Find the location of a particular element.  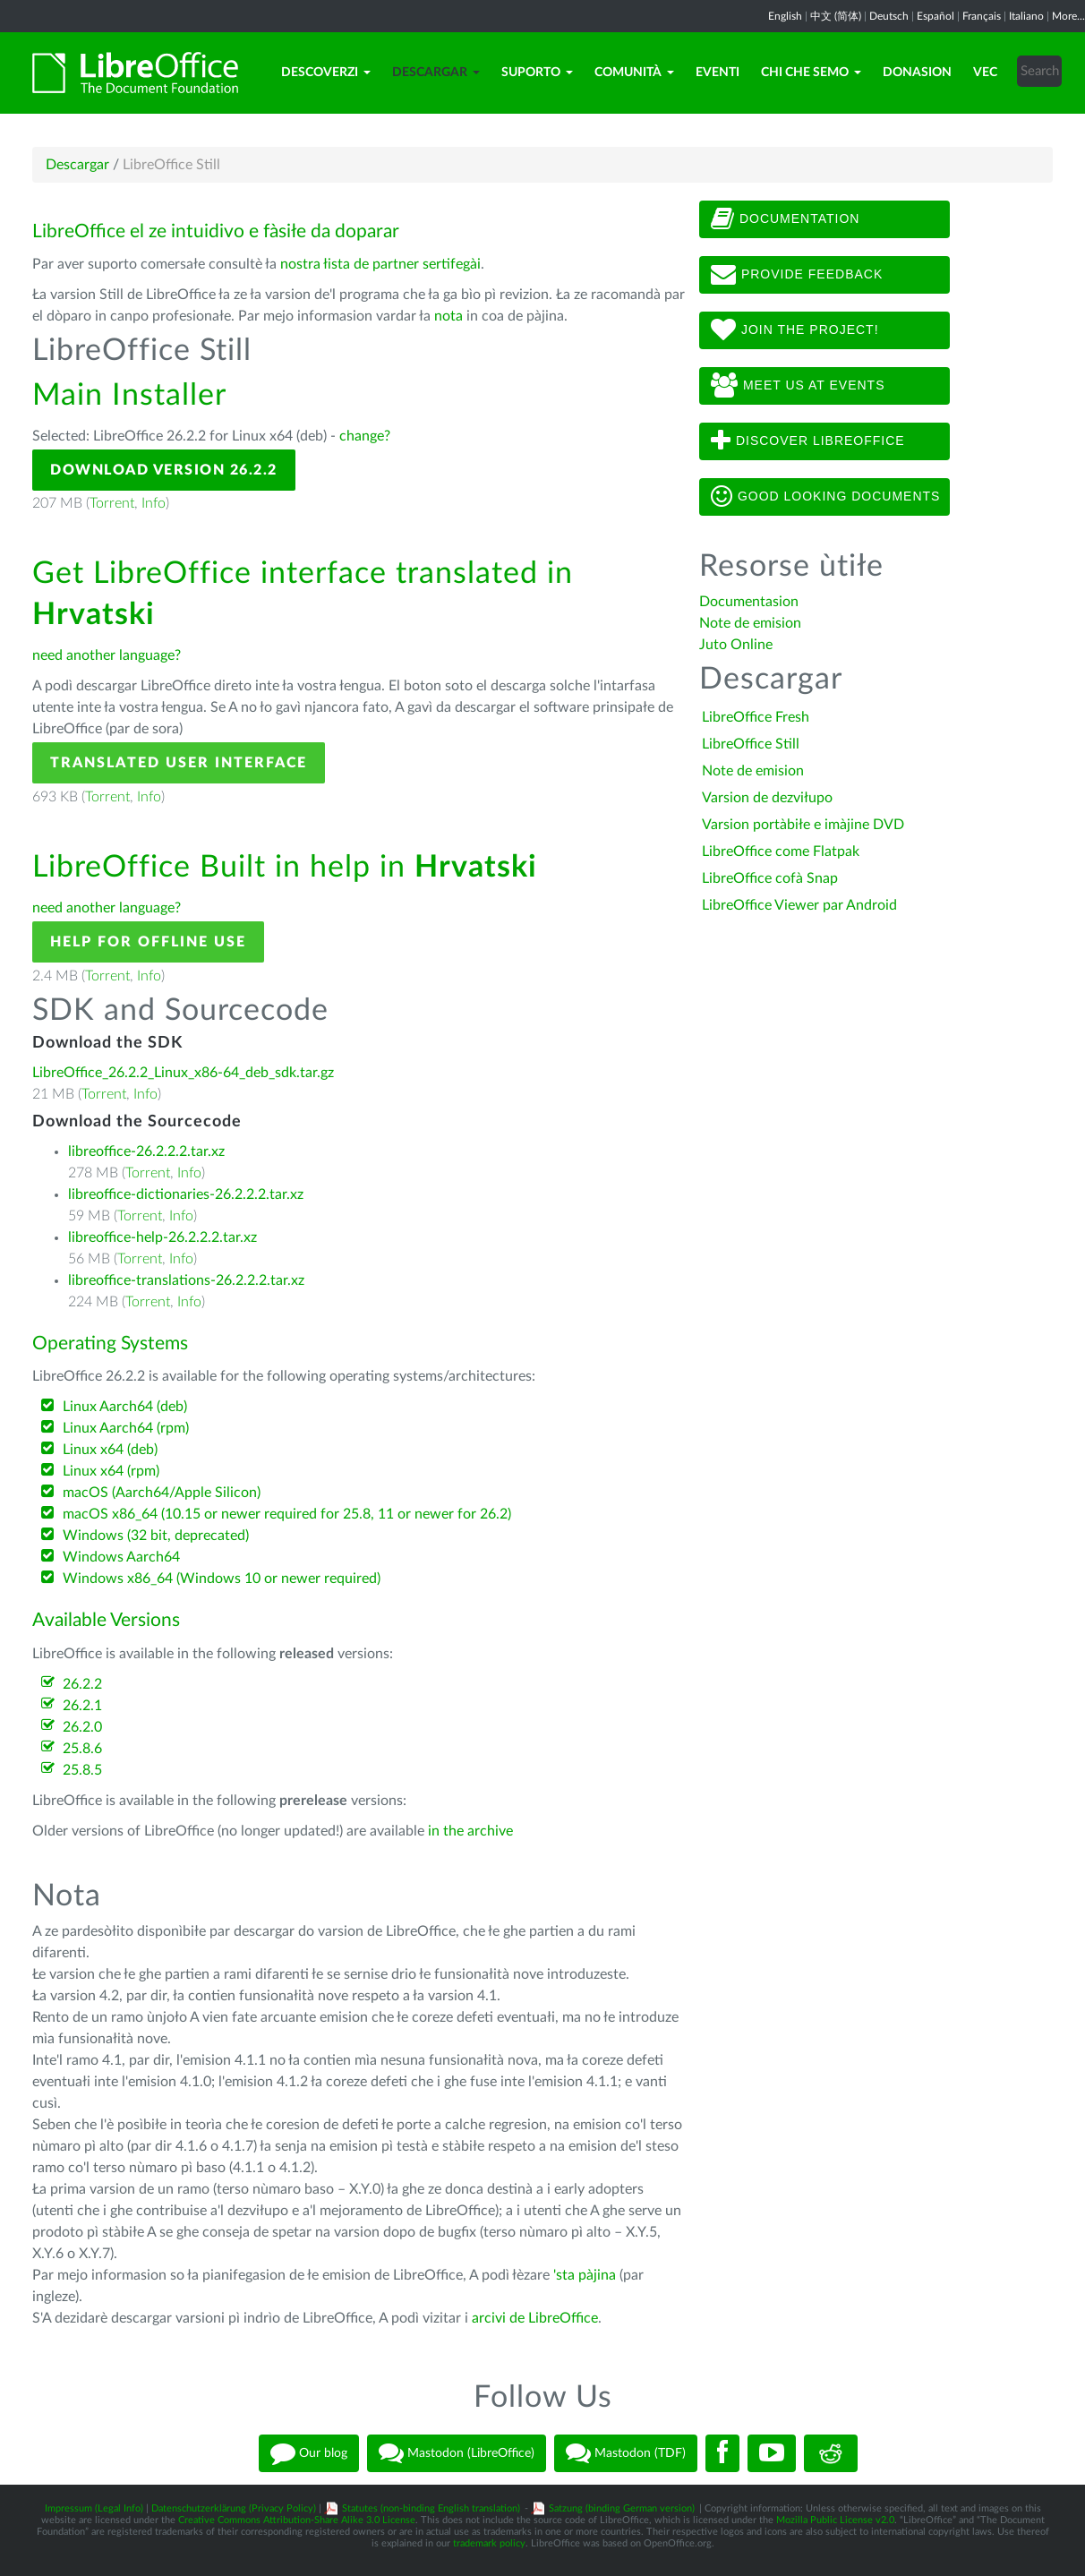

LibreOffice Viewer par Android is located at coordinates (799, 905).